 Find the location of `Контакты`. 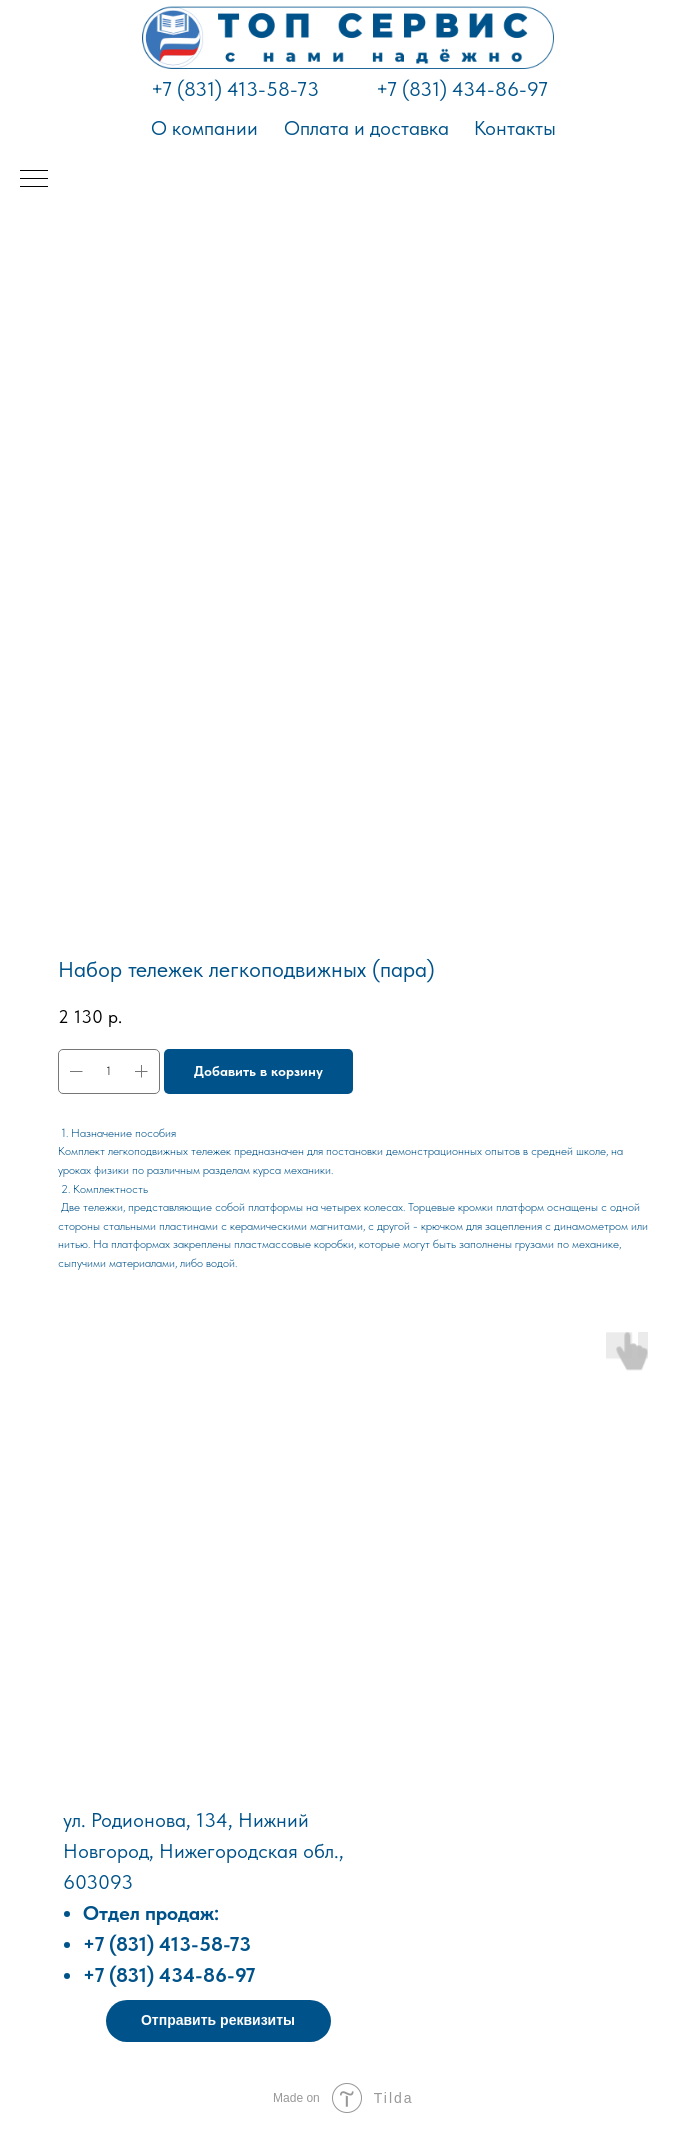

Контакты is located at coordinates (515, 128).